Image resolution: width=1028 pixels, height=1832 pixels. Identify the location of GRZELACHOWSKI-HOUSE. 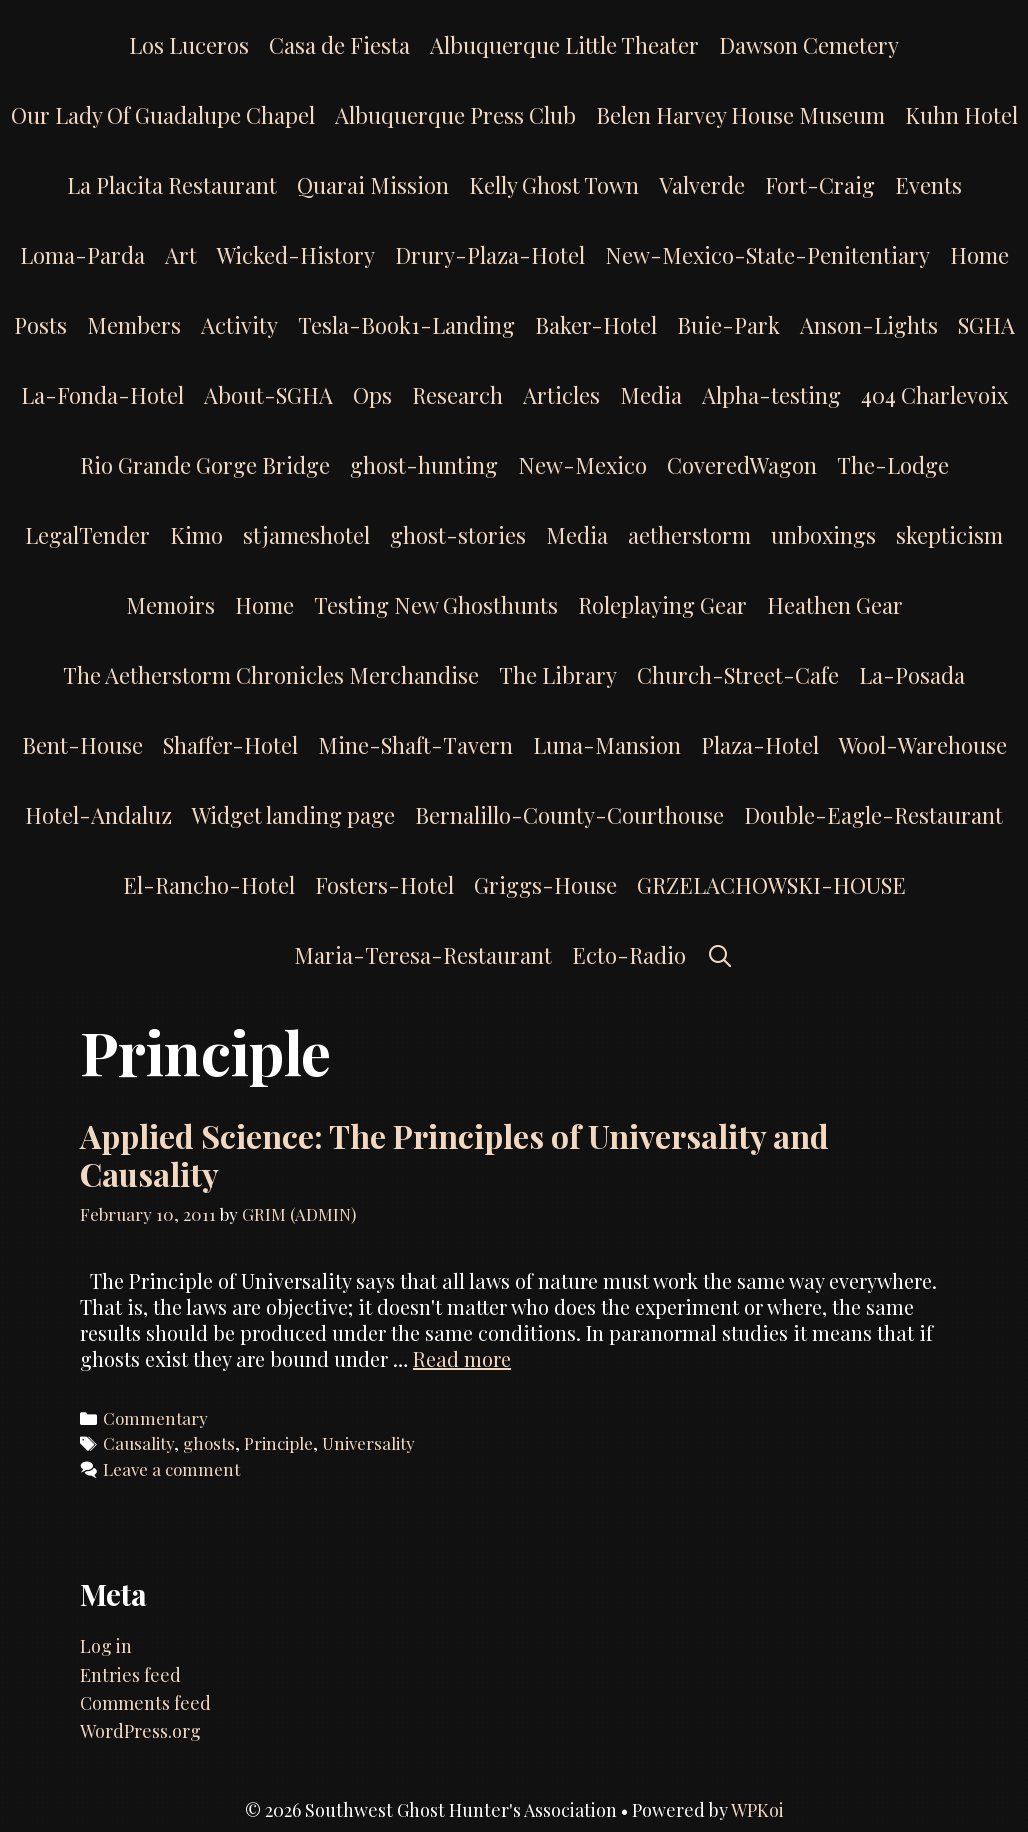
(771, 885).